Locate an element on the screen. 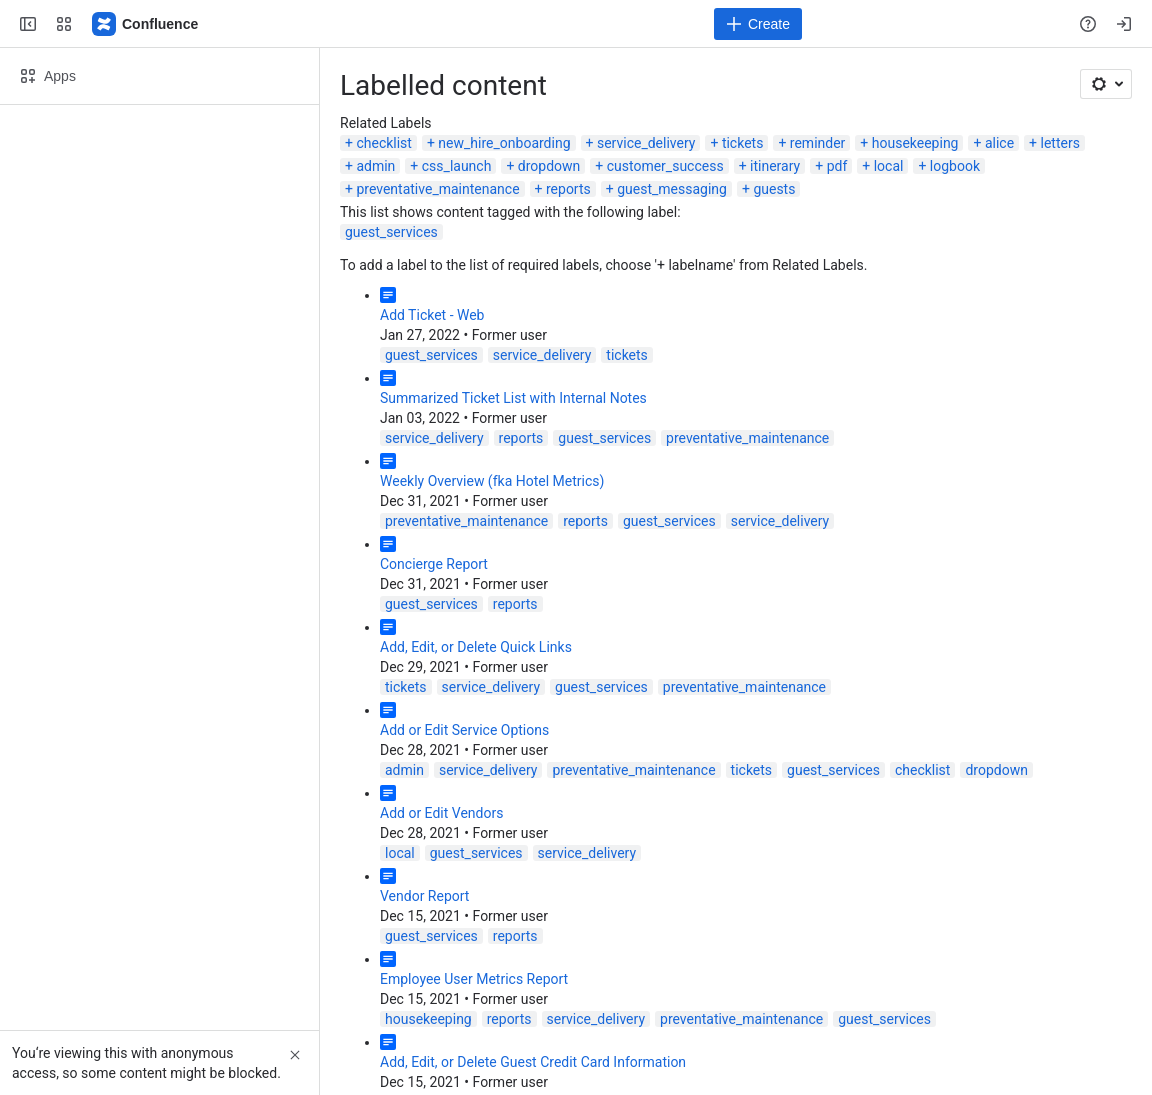  css_launch is located at coordinates (457, 166).